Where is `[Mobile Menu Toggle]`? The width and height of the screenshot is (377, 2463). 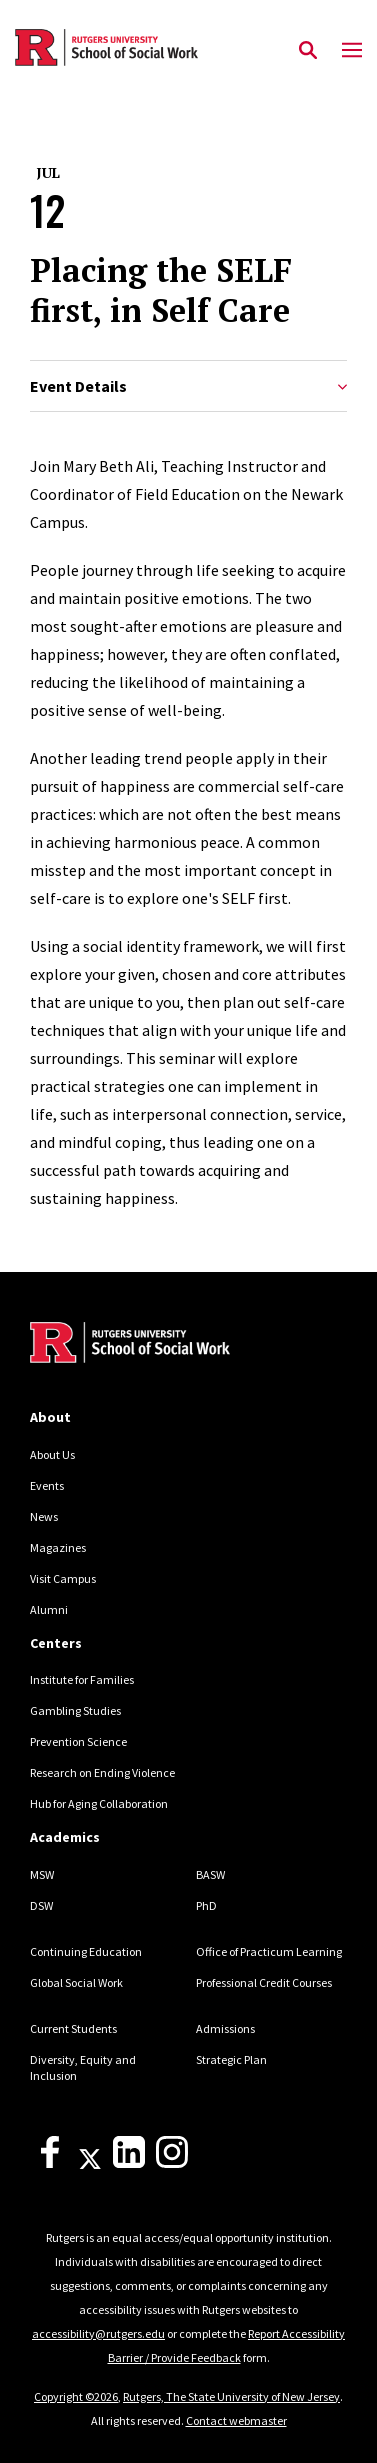
[Mobile Menu Toggle] is located at coordinates (352, 51).